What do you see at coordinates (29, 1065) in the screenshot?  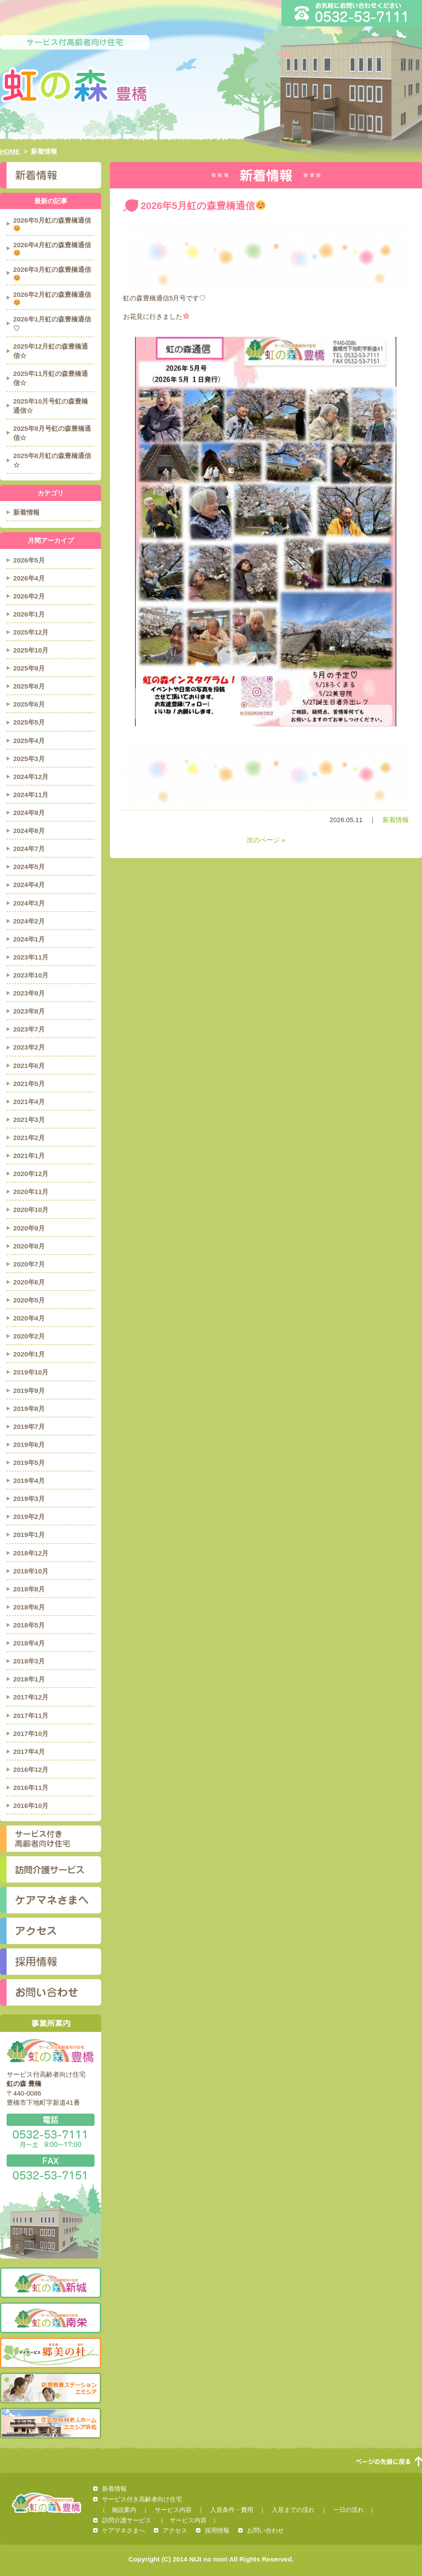 I see `2021年6月` at bounding box center [29, 1065].